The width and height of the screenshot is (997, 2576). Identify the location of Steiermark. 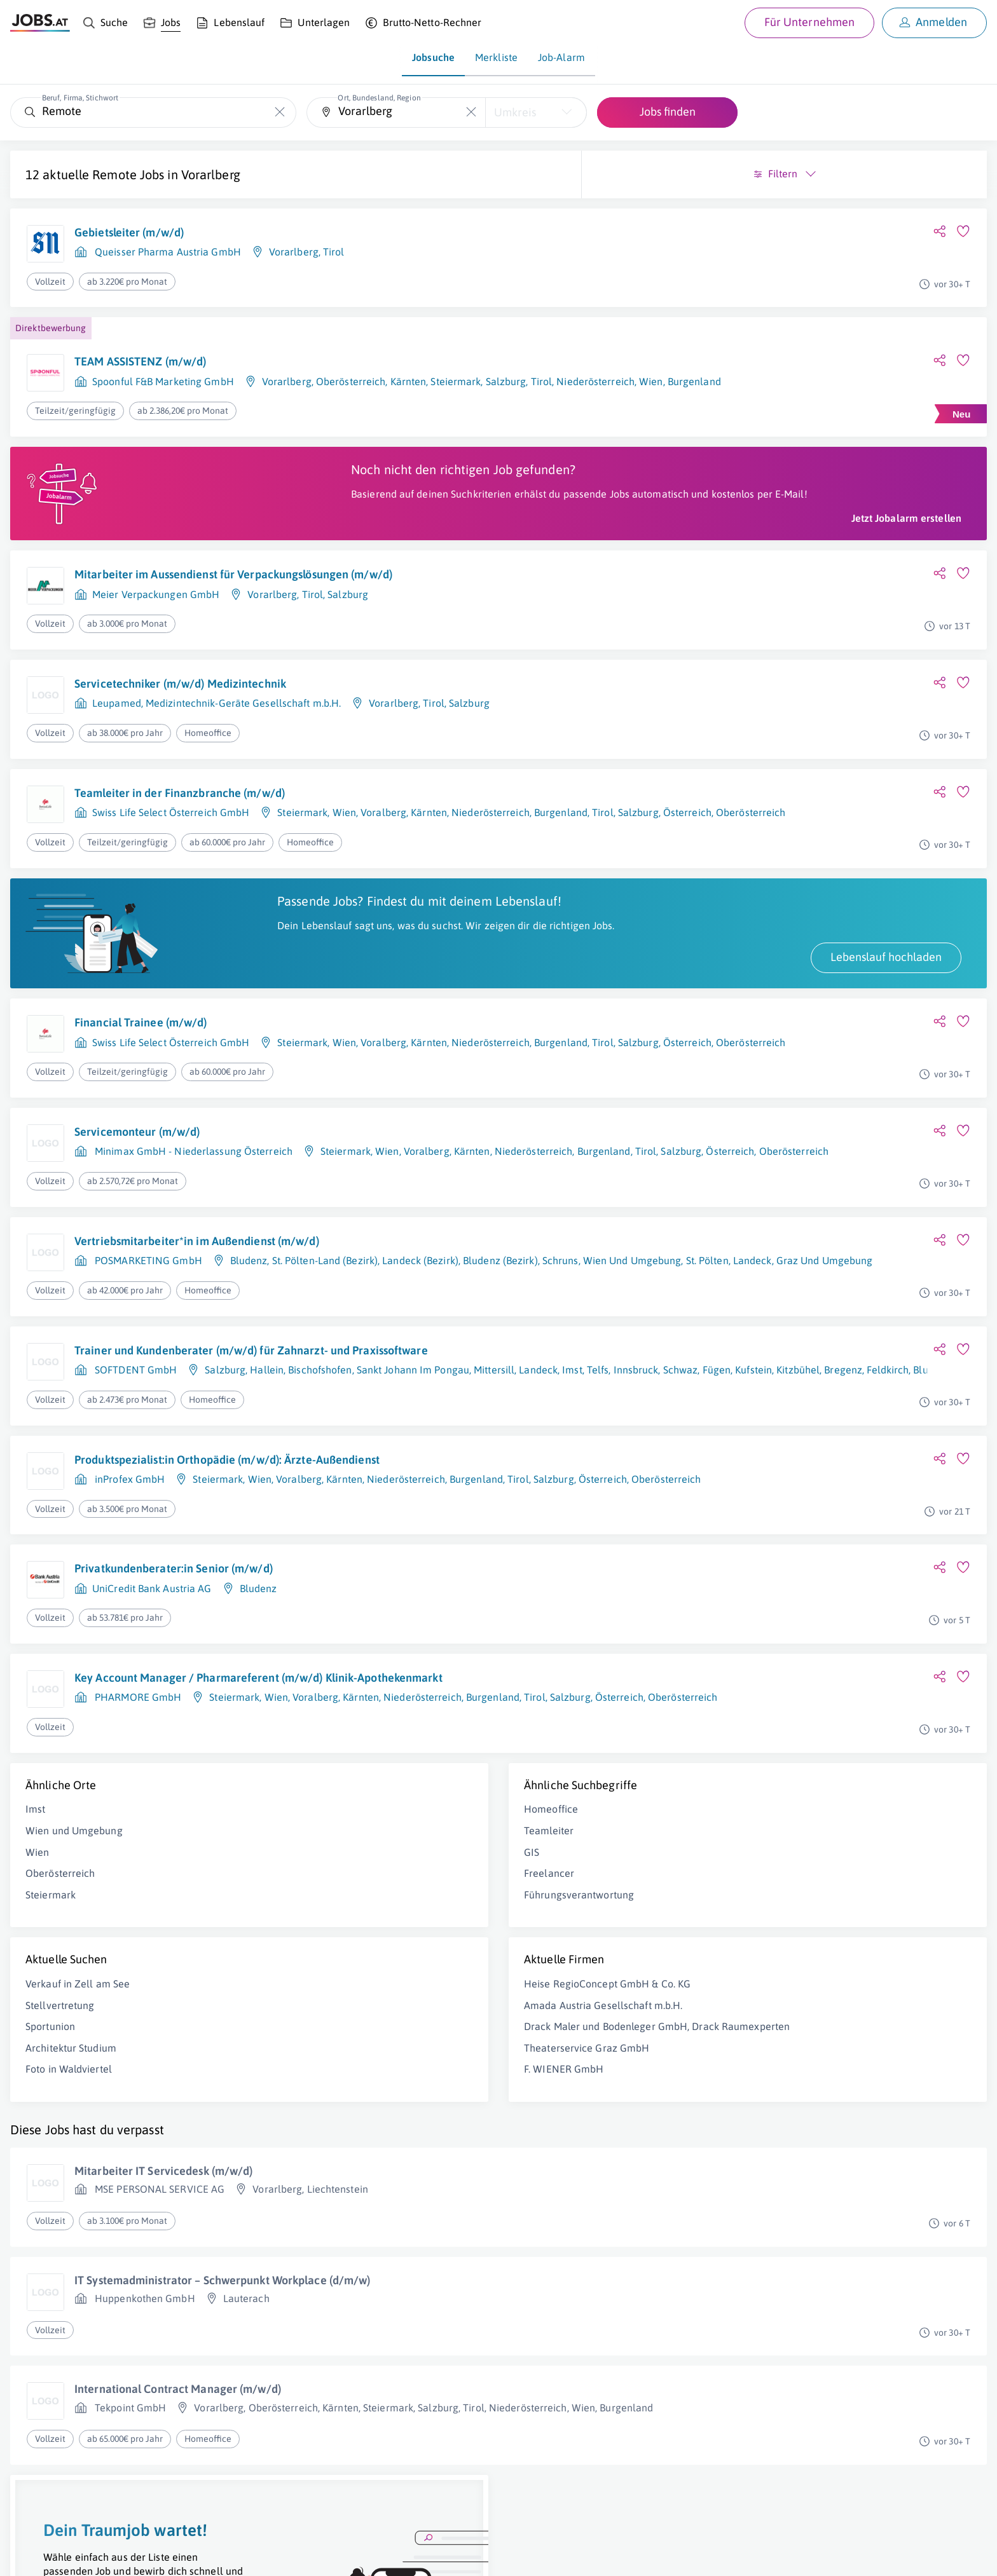
(302, 826).